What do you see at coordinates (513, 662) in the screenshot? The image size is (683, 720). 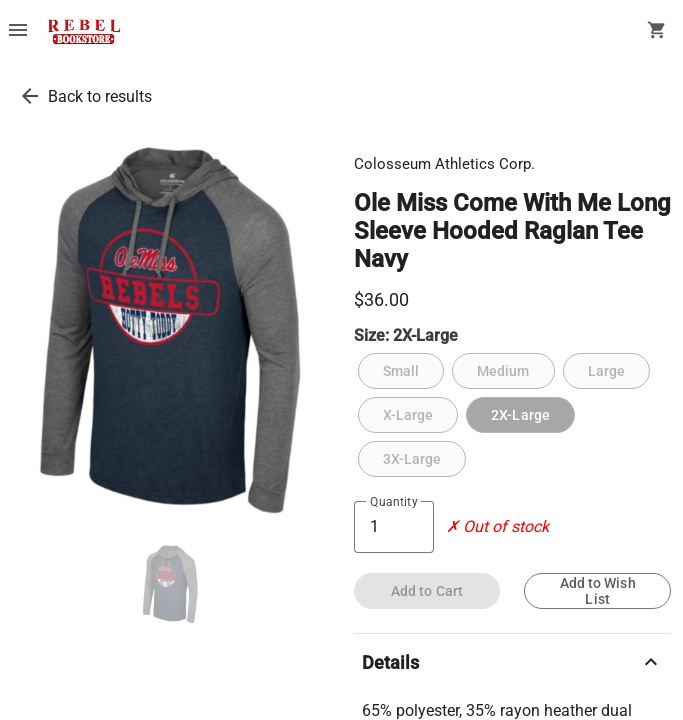 I see `Details [description]` at bounding box center [513, 662].